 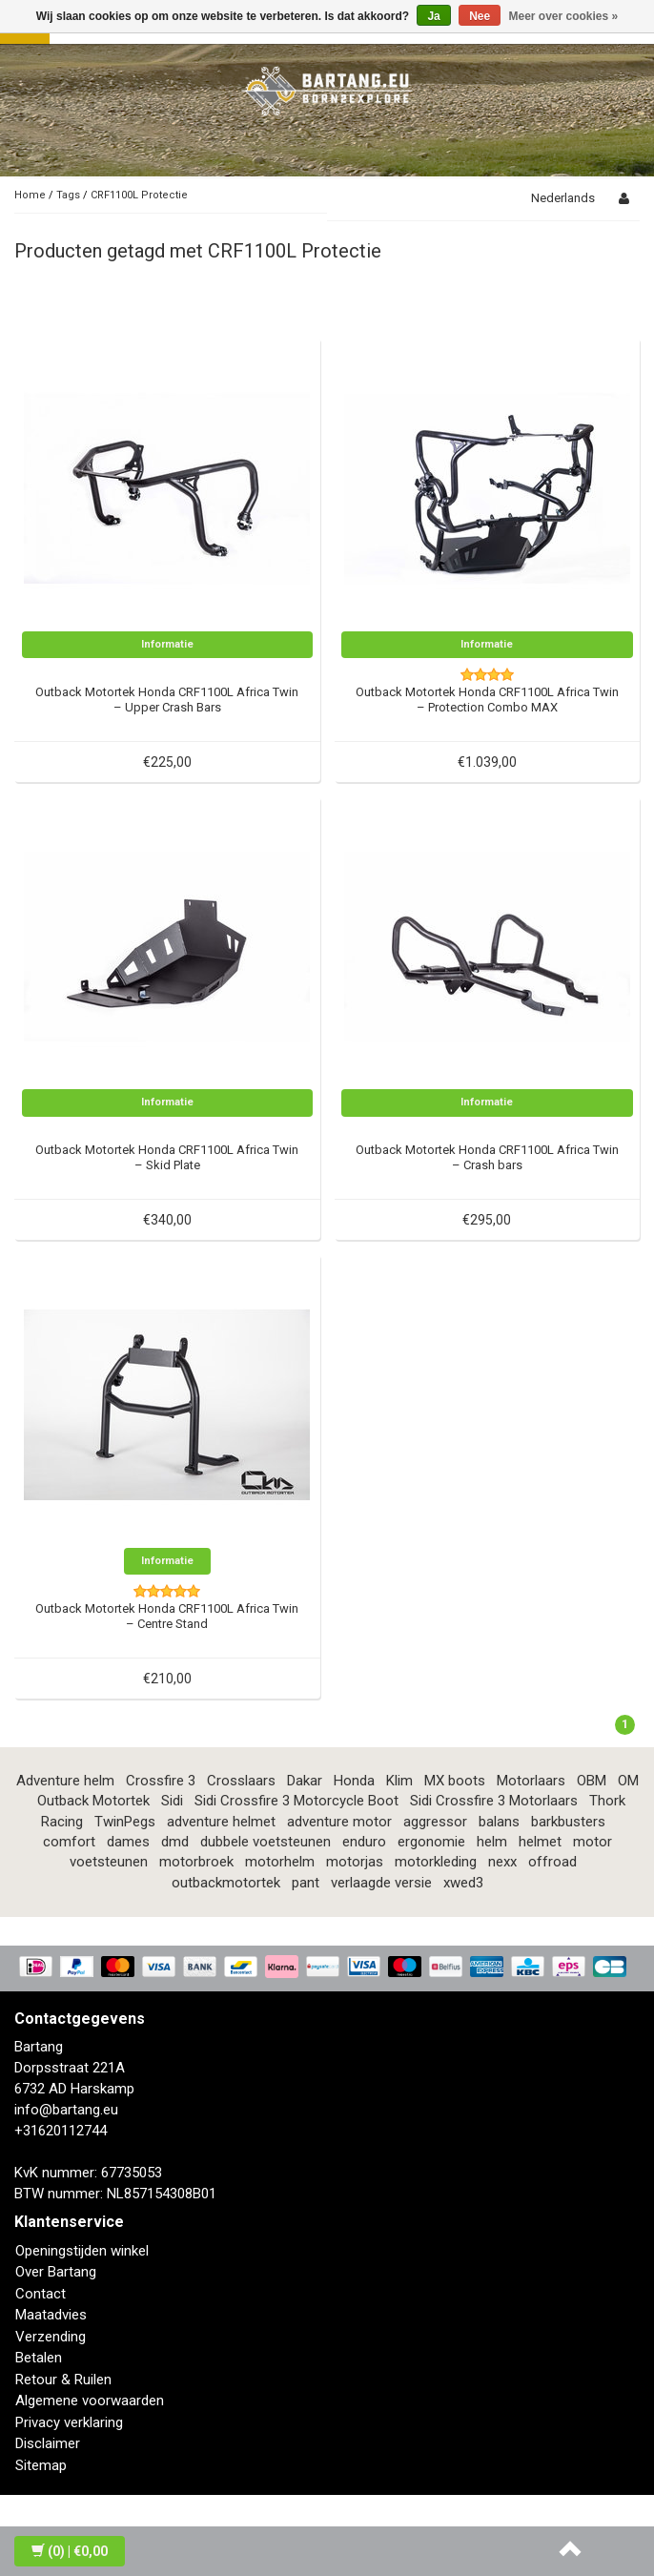 What do you see at coordinates (354, 1780) in the screenshot?
I see `Honda` at bounding box center [354, 1780].